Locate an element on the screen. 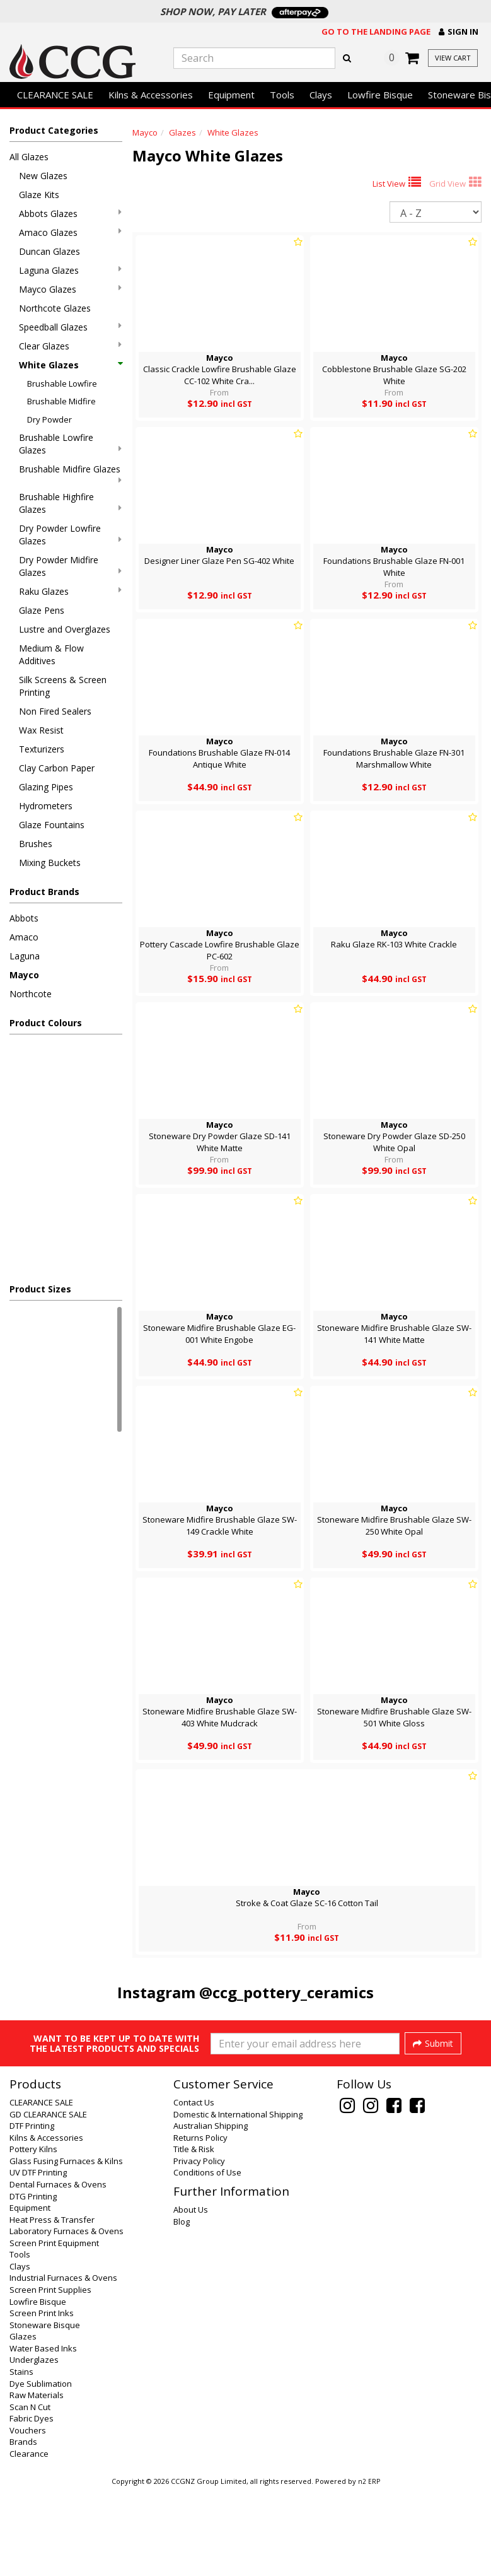 The width and height of the screenshot is (491, 2576). Non Fired Sealers is located at coordinates (55, 711).